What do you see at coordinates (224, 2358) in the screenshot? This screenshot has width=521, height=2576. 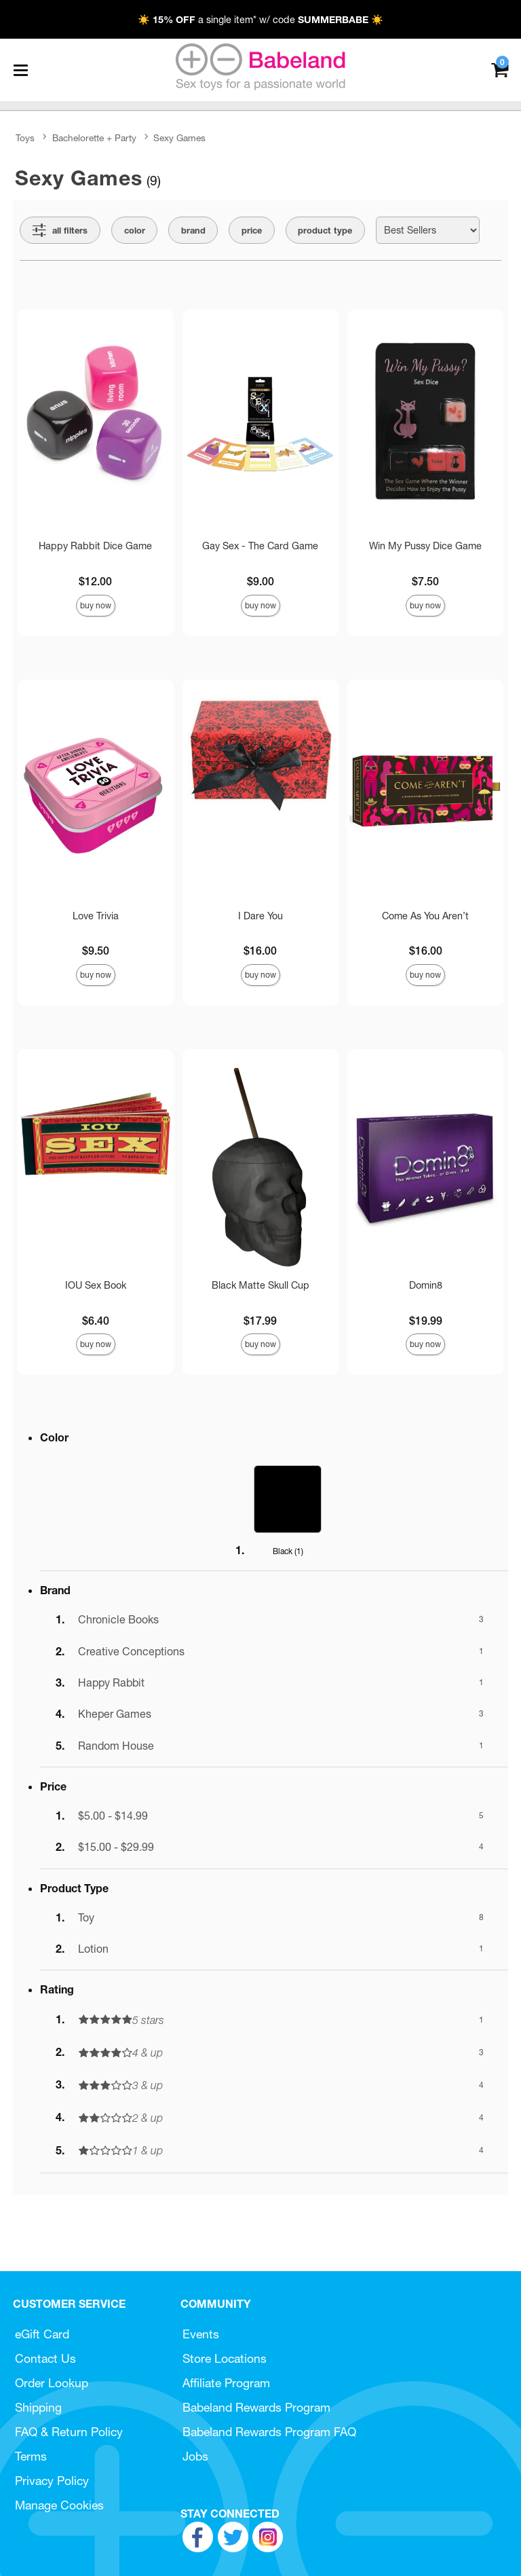 I see `Store Locations` at bounding box center [224, 2358].